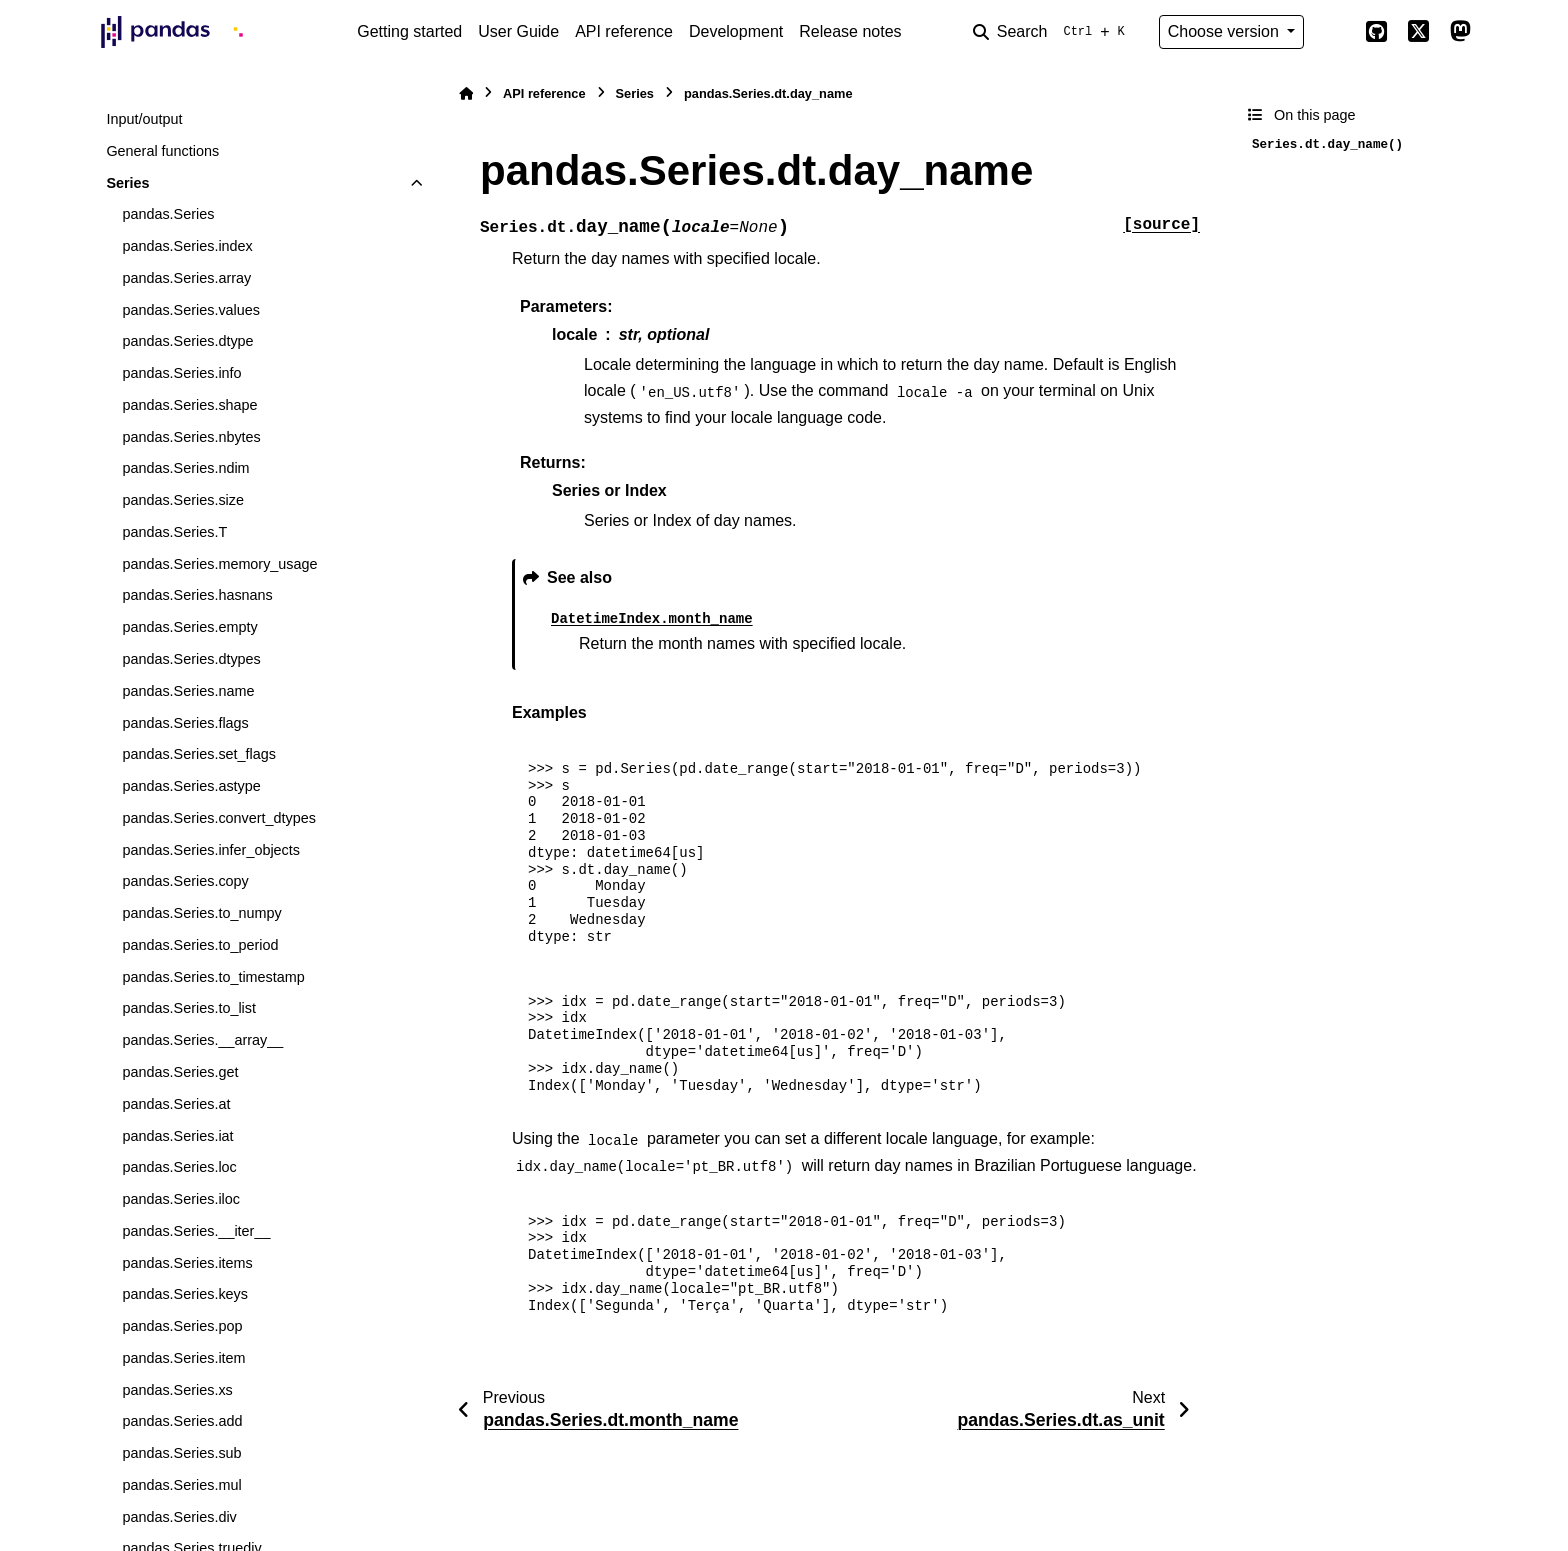 The width and height of the screenshot is (1568, 1551). Describe the element at coordinates (180, 1072) in the screenshot. I see `pandas.Series.get` at that location.